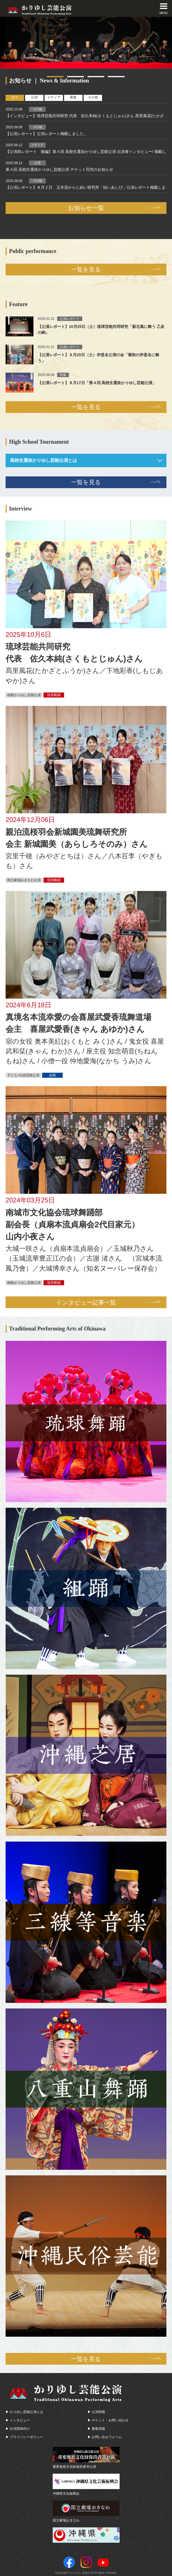 The image size is (172, 2576). Describe the element at coordinates (86, 269) in the screenshot. I see `一覧を見る` at that location.